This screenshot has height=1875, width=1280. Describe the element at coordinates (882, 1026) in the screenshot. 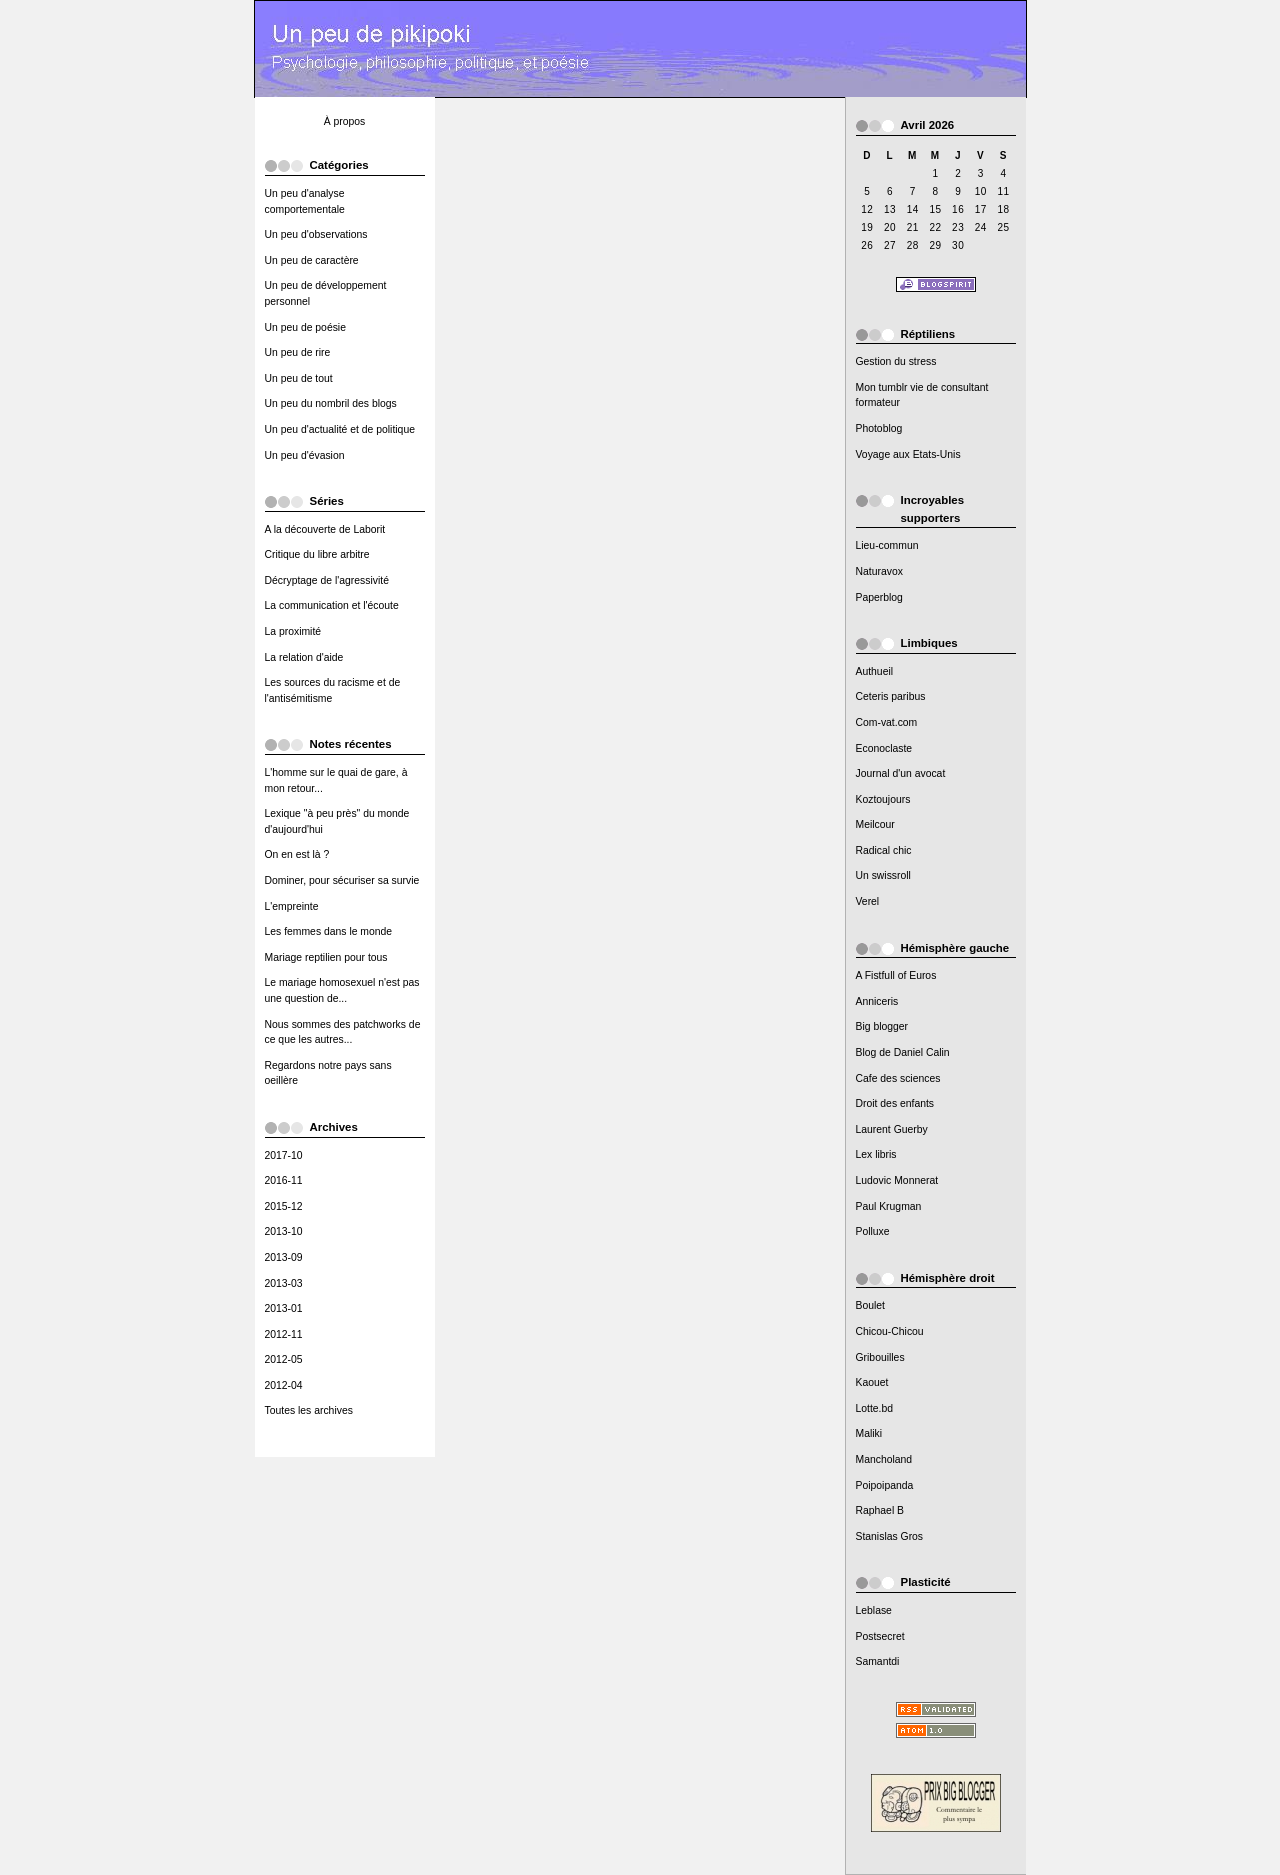

I see `Big blogger` at that location.